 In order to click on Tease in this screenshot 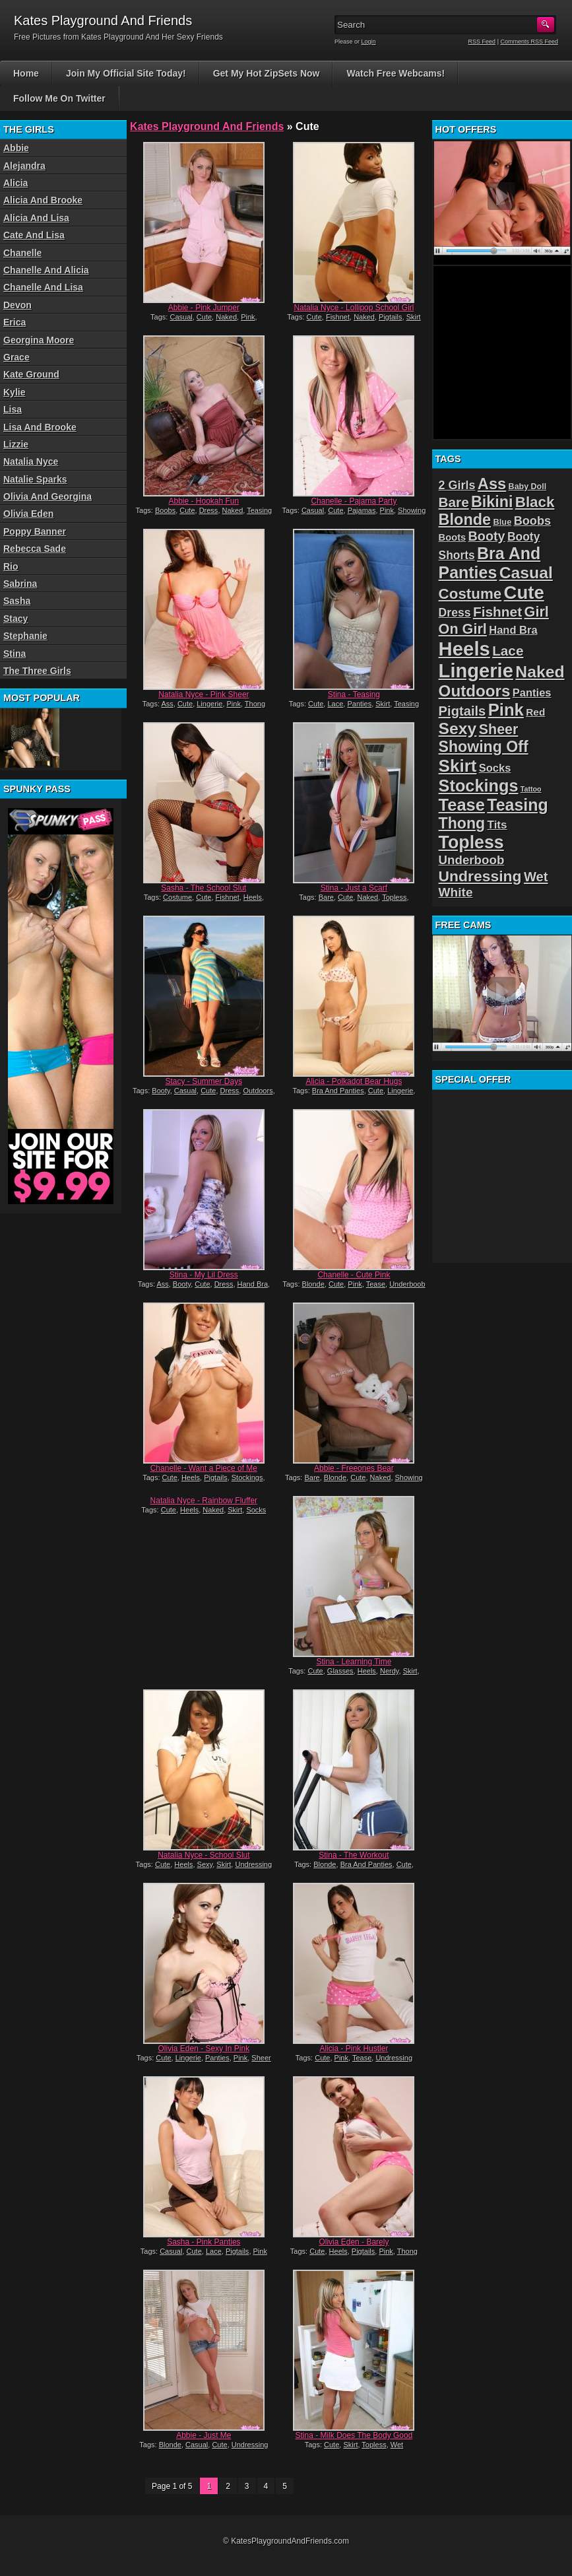, I will do `click(375, 1284)`.